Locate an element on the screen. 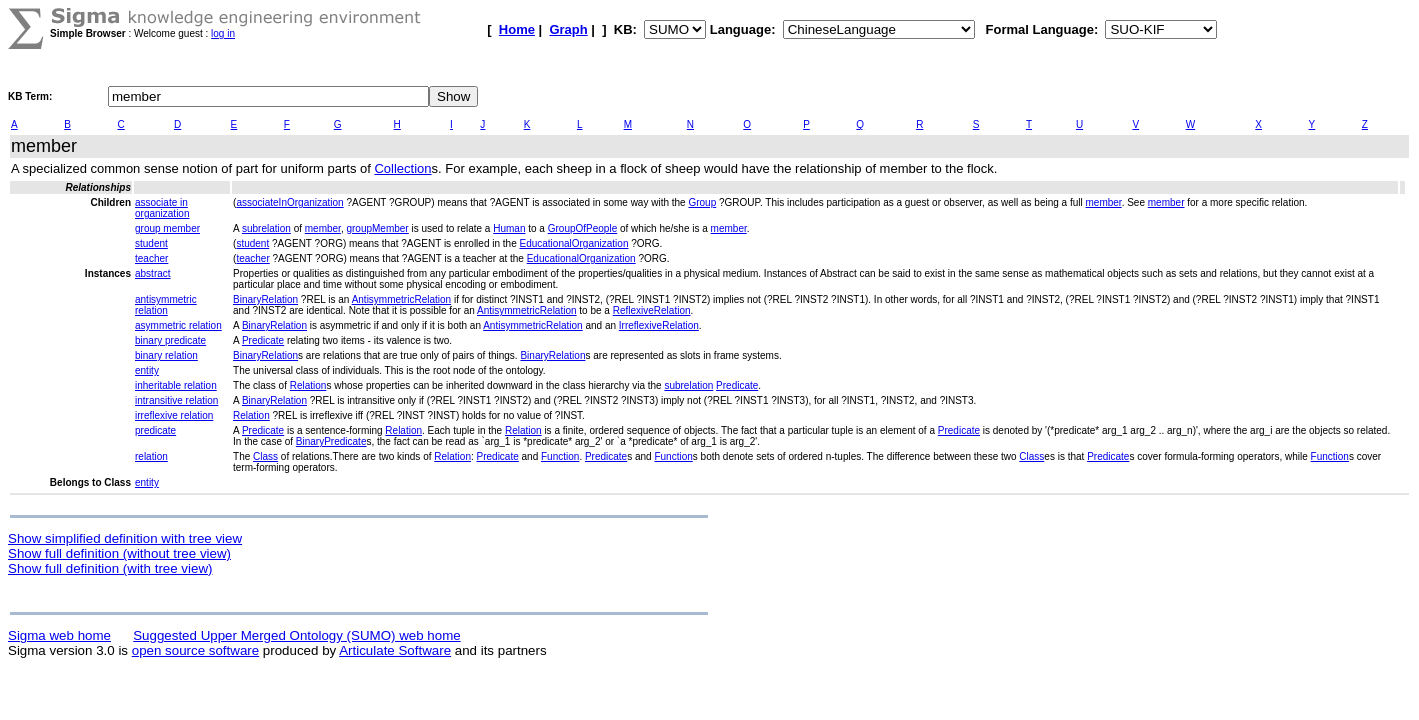 The image size is (1419, 720). subrelation is located at coordinates (266, 228).